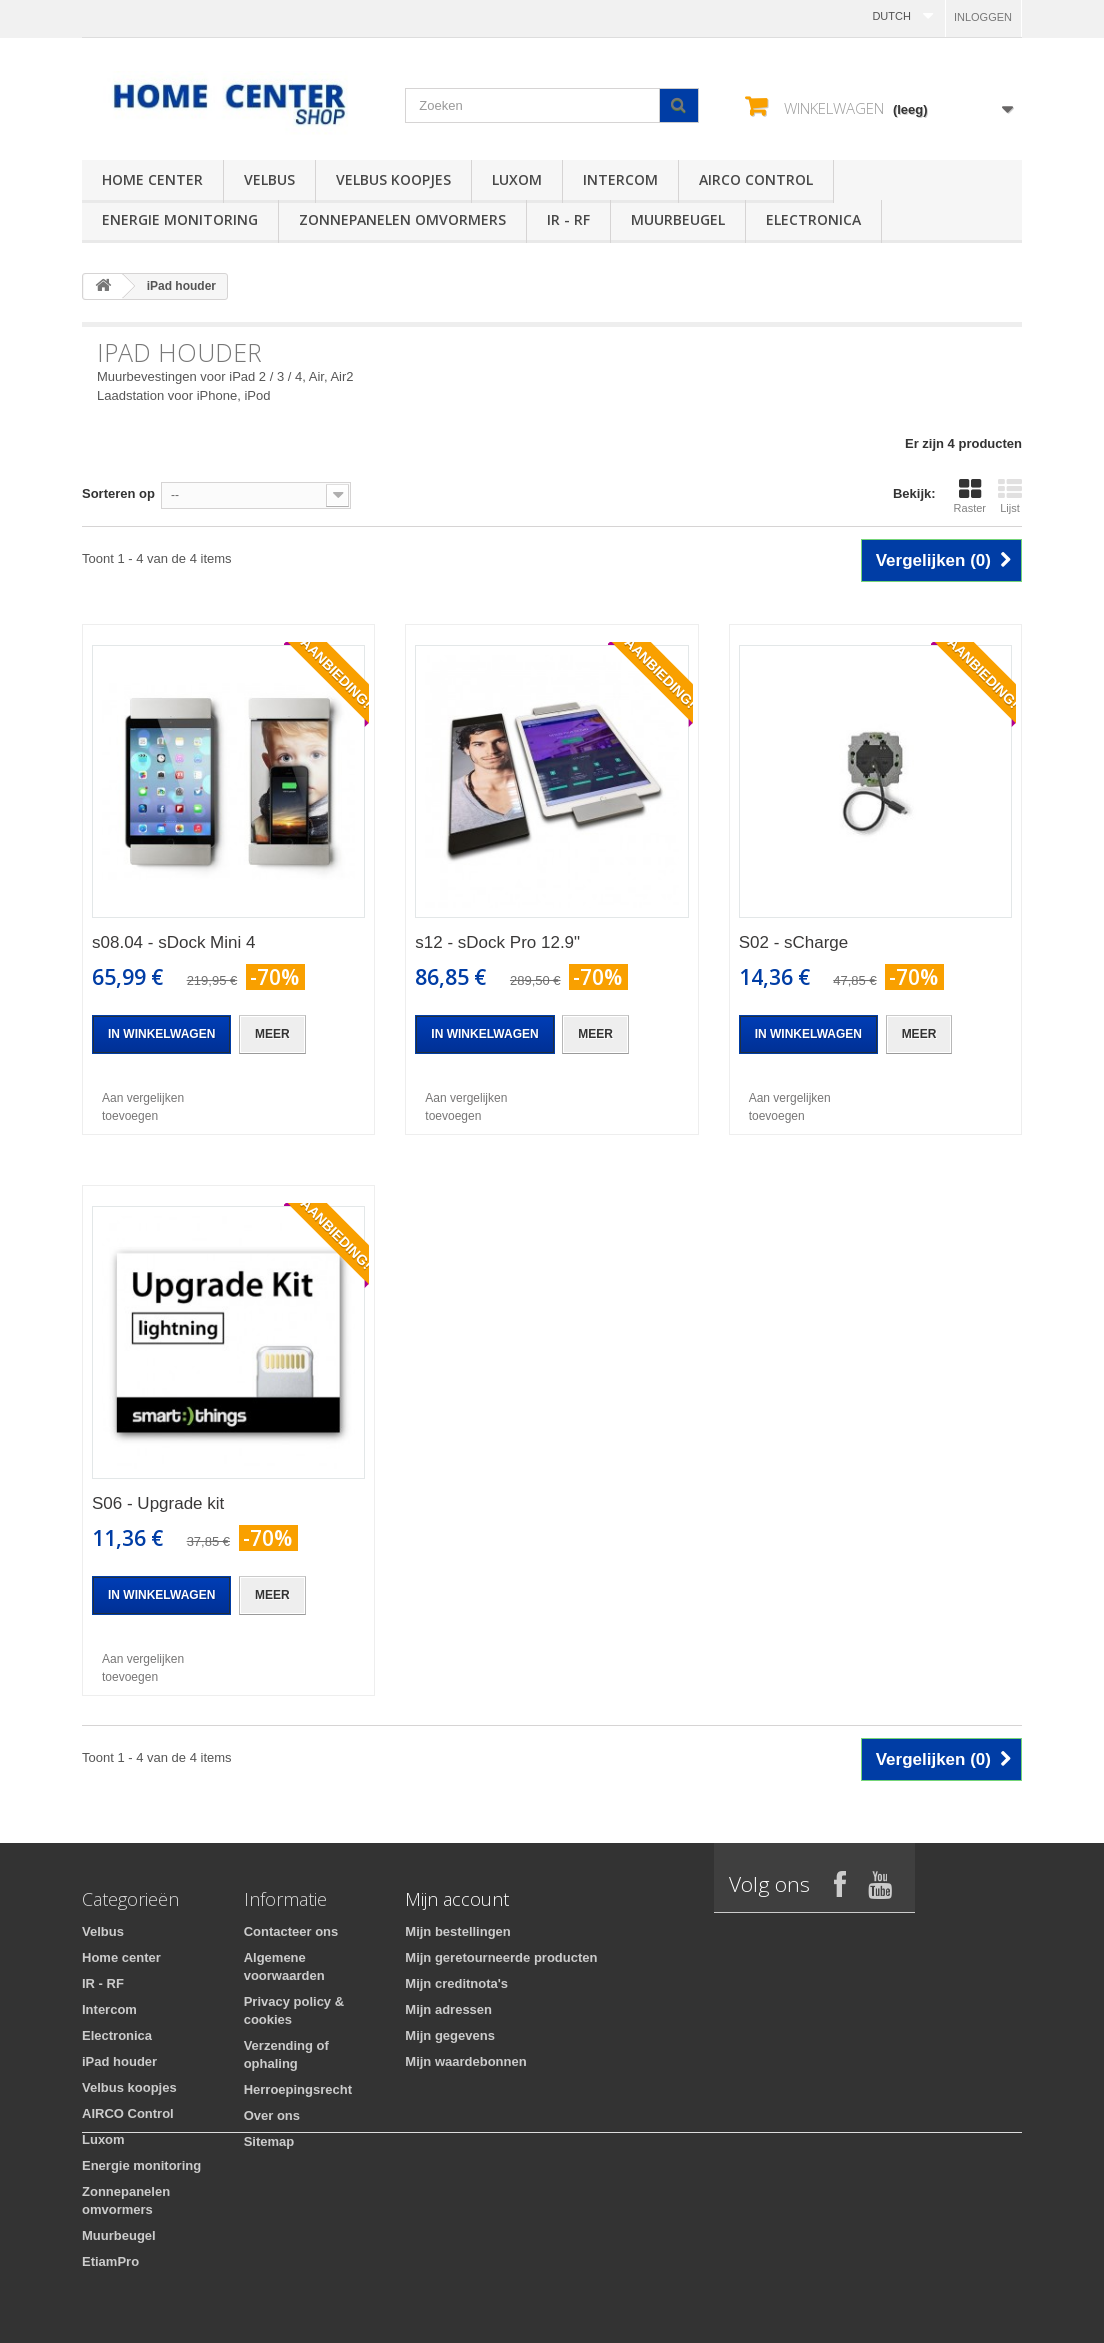 This screenshot has width=1104, height=2343. Describe the element at coordinates (291, 1931) in the screenshot. I see `Contacteer ons` at that location.